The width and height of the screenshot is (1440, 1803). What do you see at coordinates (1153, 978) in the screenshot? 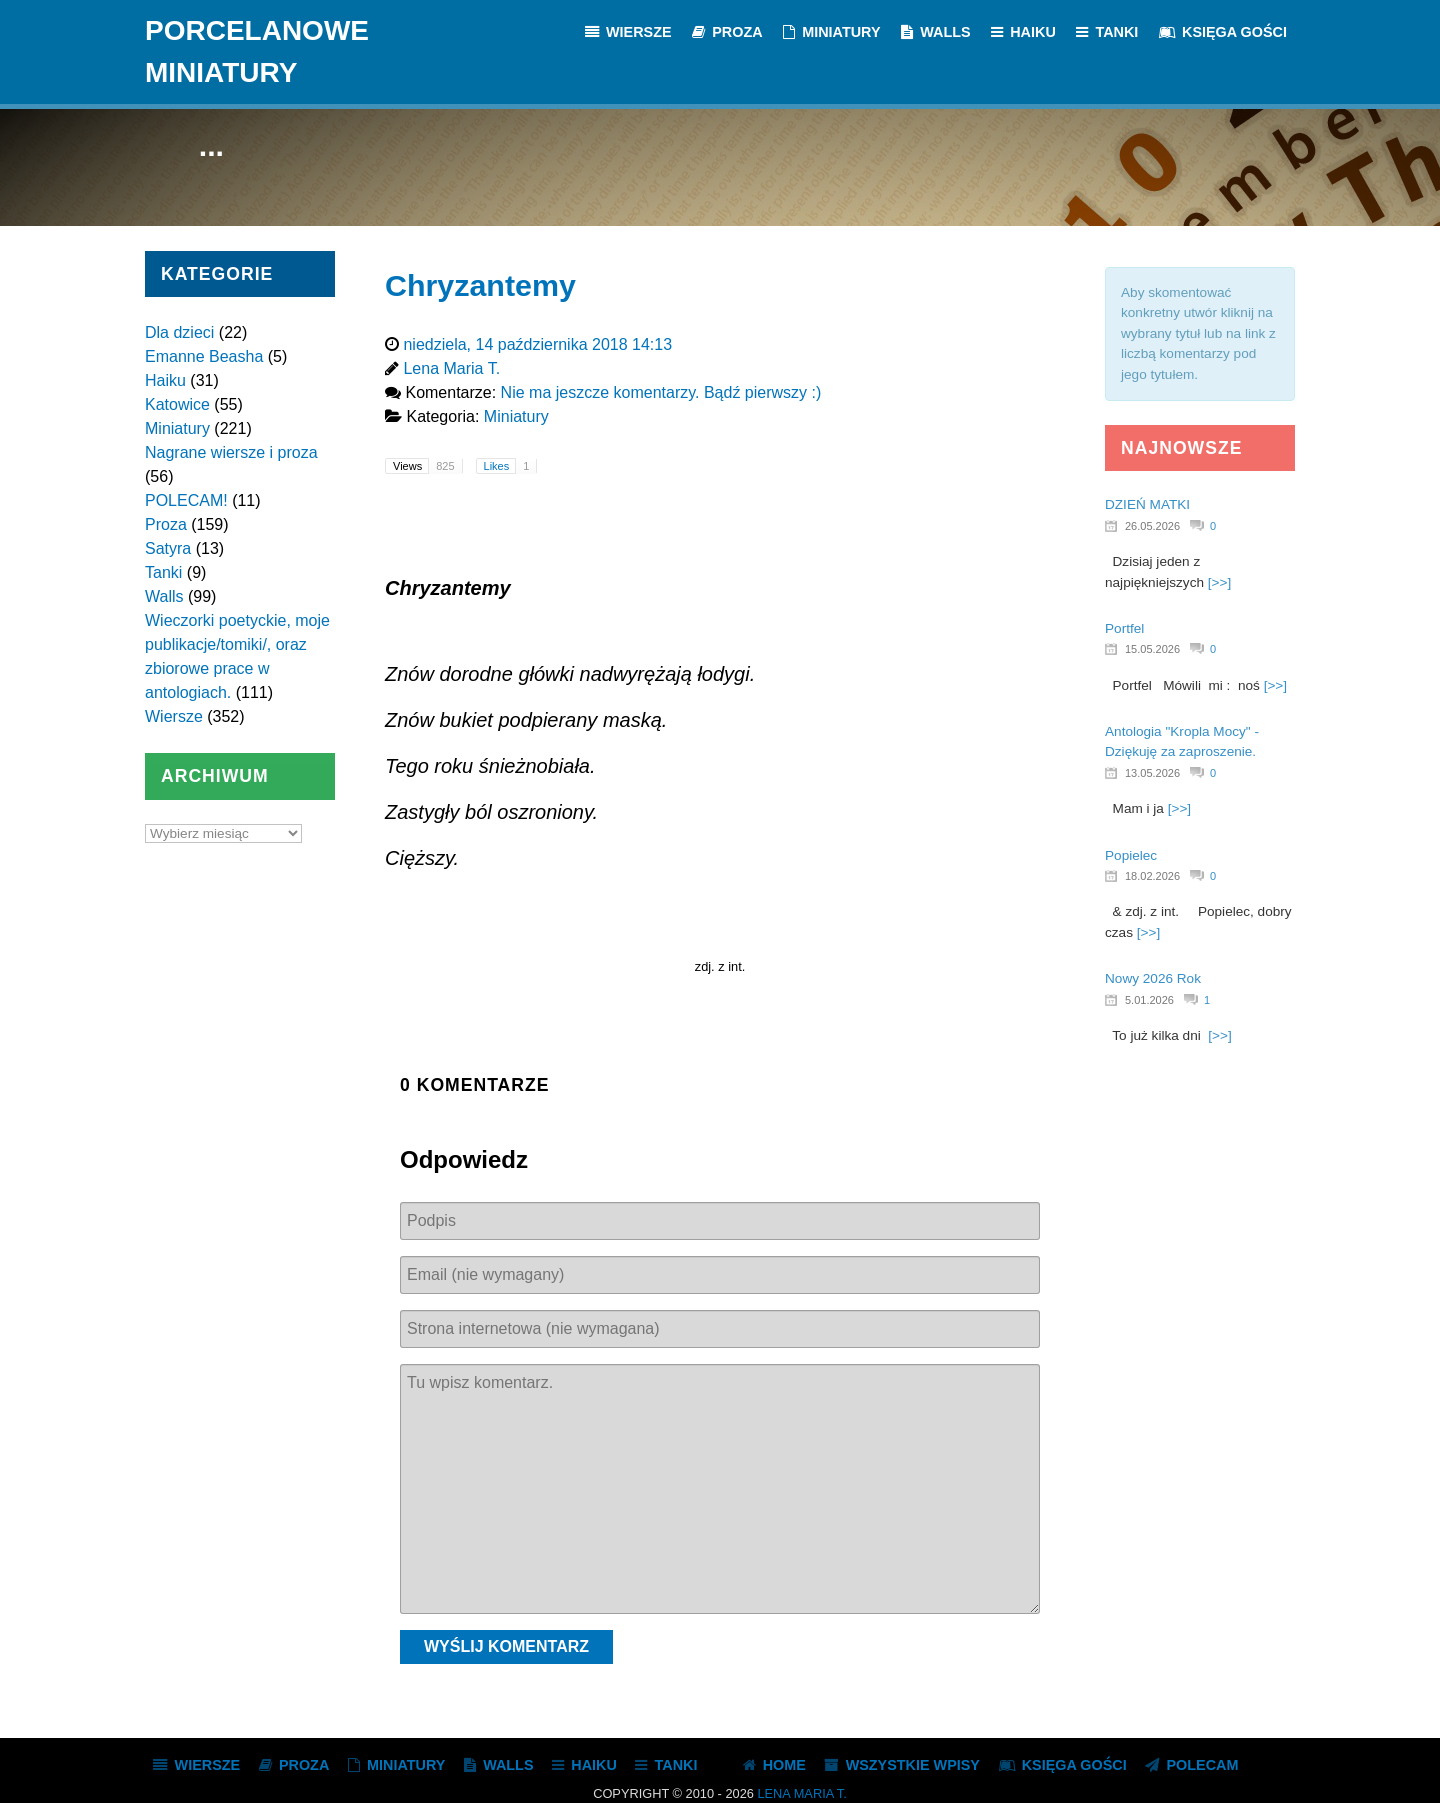
I see `Nowy 2026 Rok` at bounding box center [1153, 978].